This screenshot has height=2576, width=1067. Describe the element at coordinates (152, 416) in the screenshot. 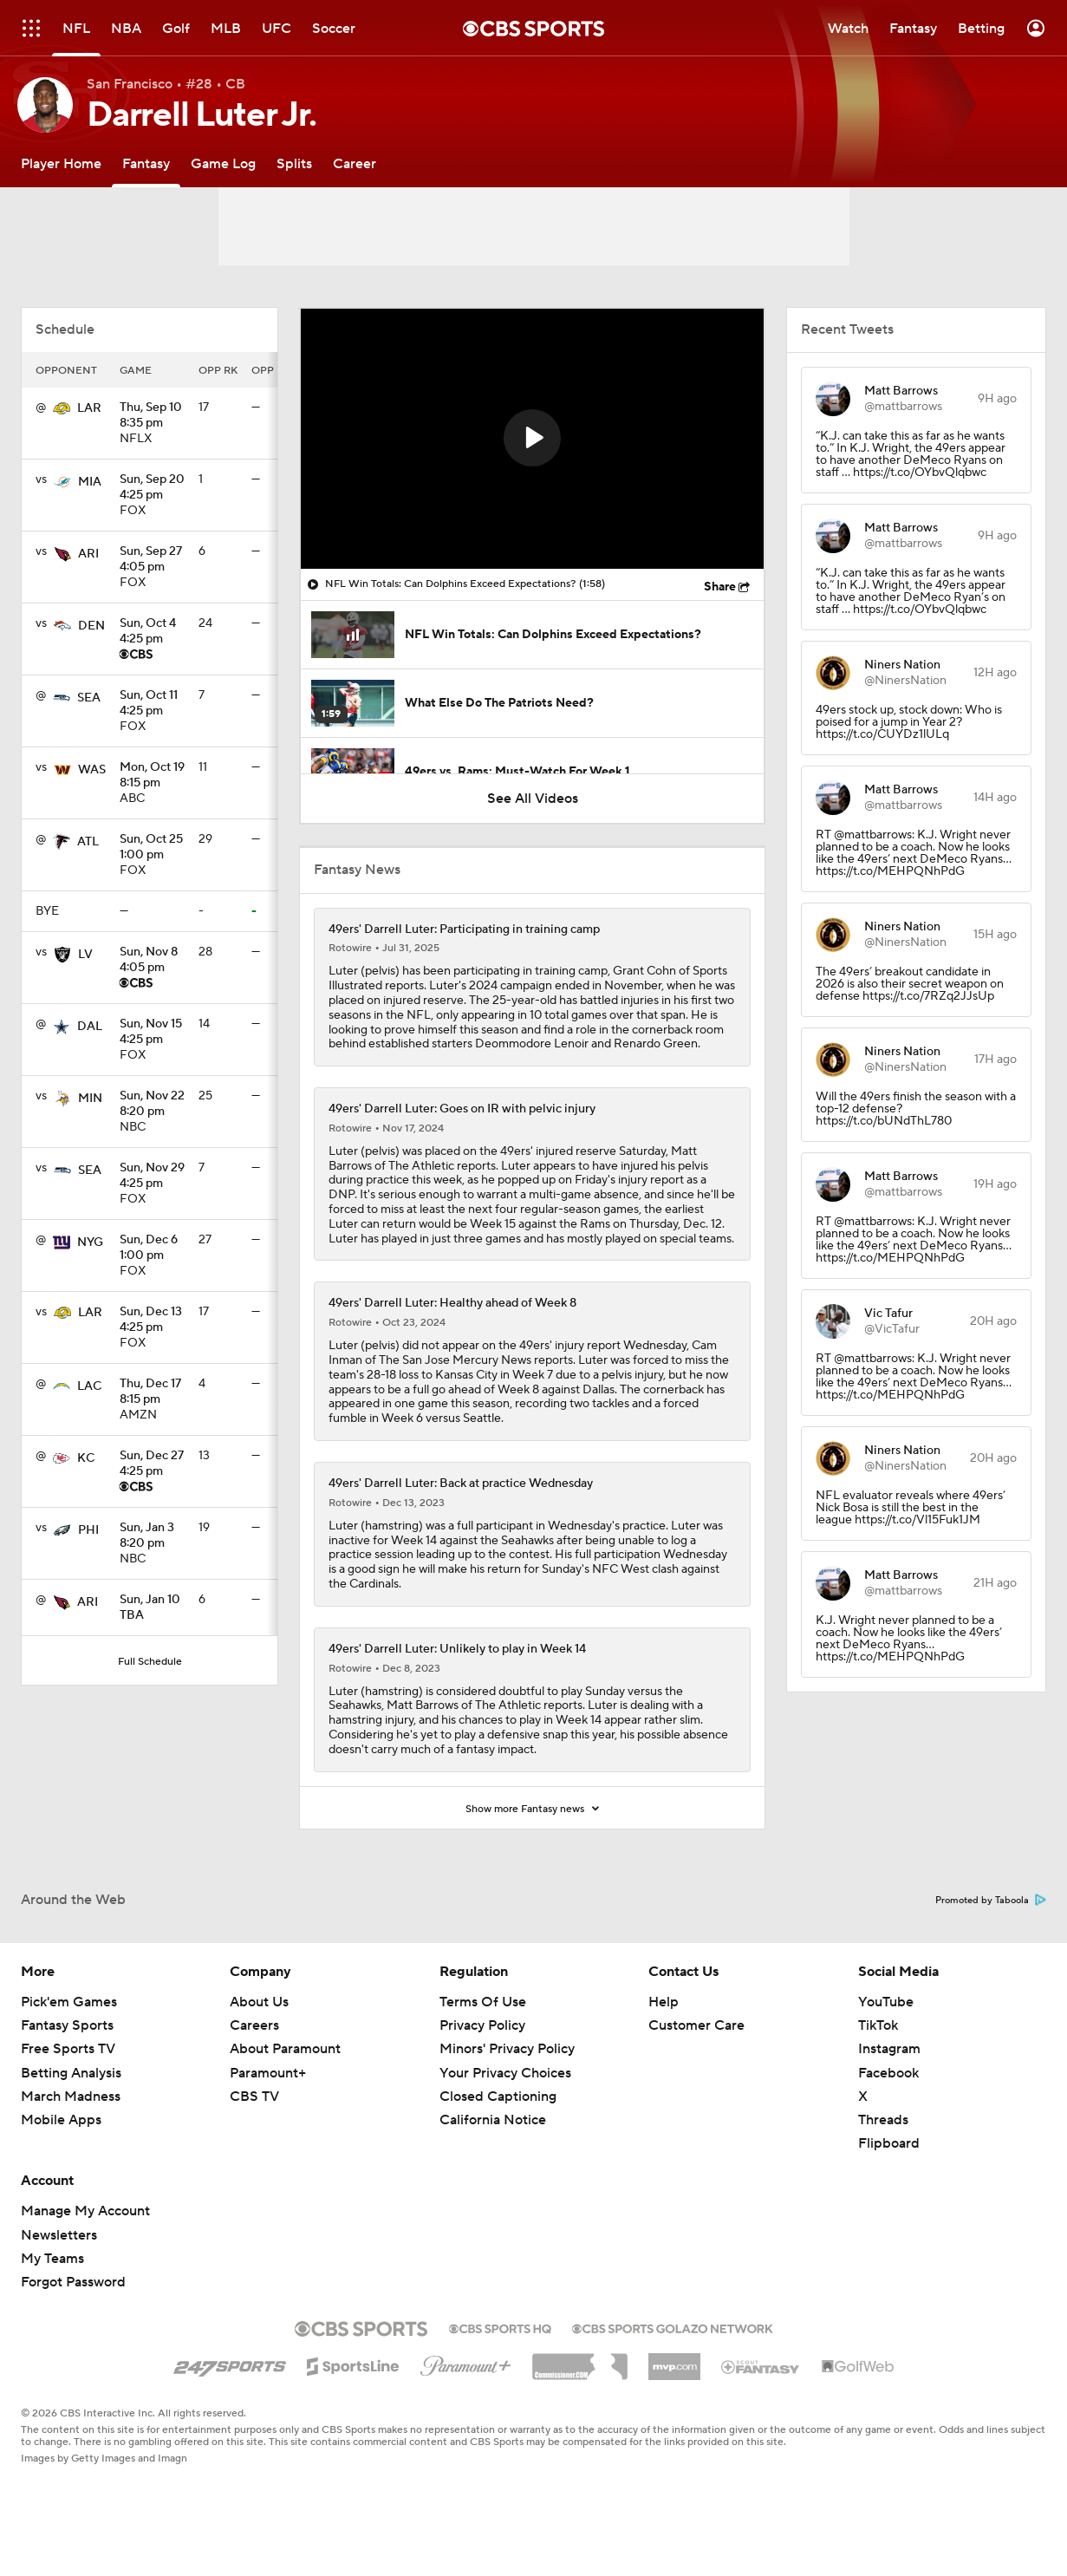

I see `8:35 pm` at that location.